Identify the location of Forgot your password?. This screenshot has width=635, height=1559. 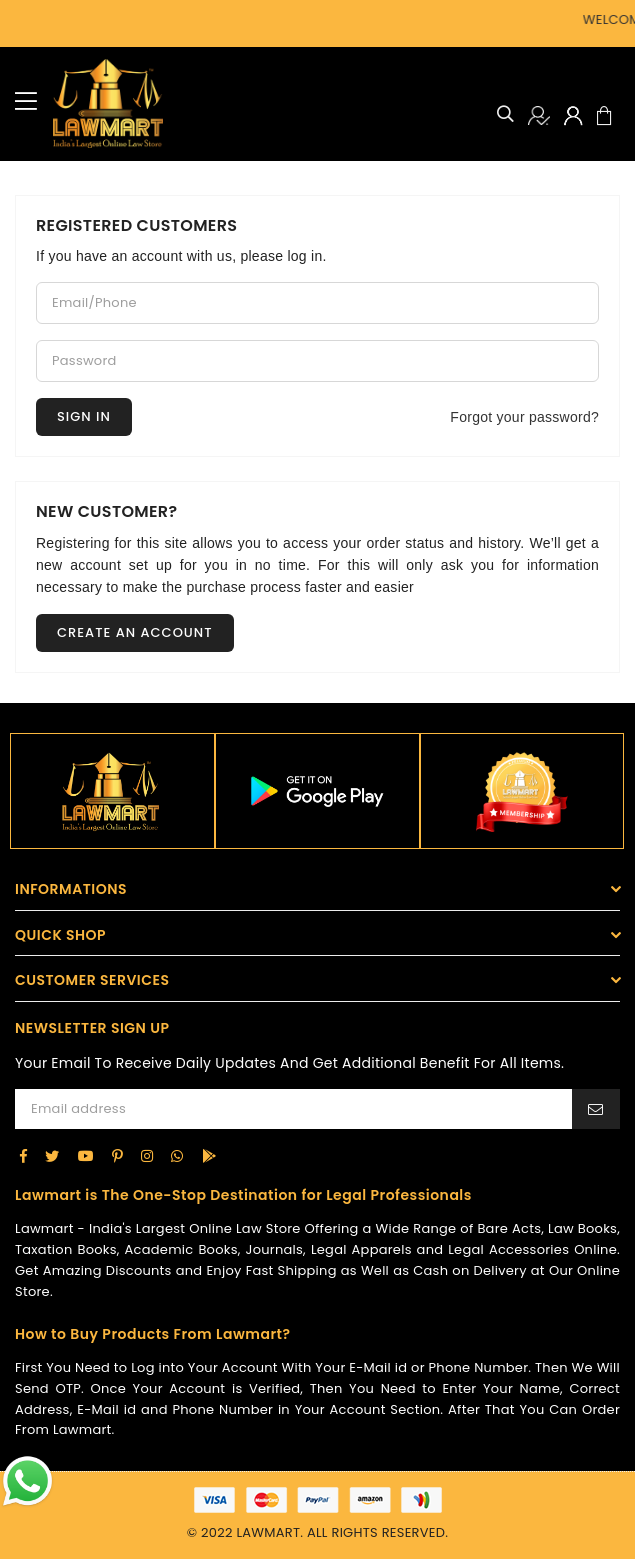
(524, 417).